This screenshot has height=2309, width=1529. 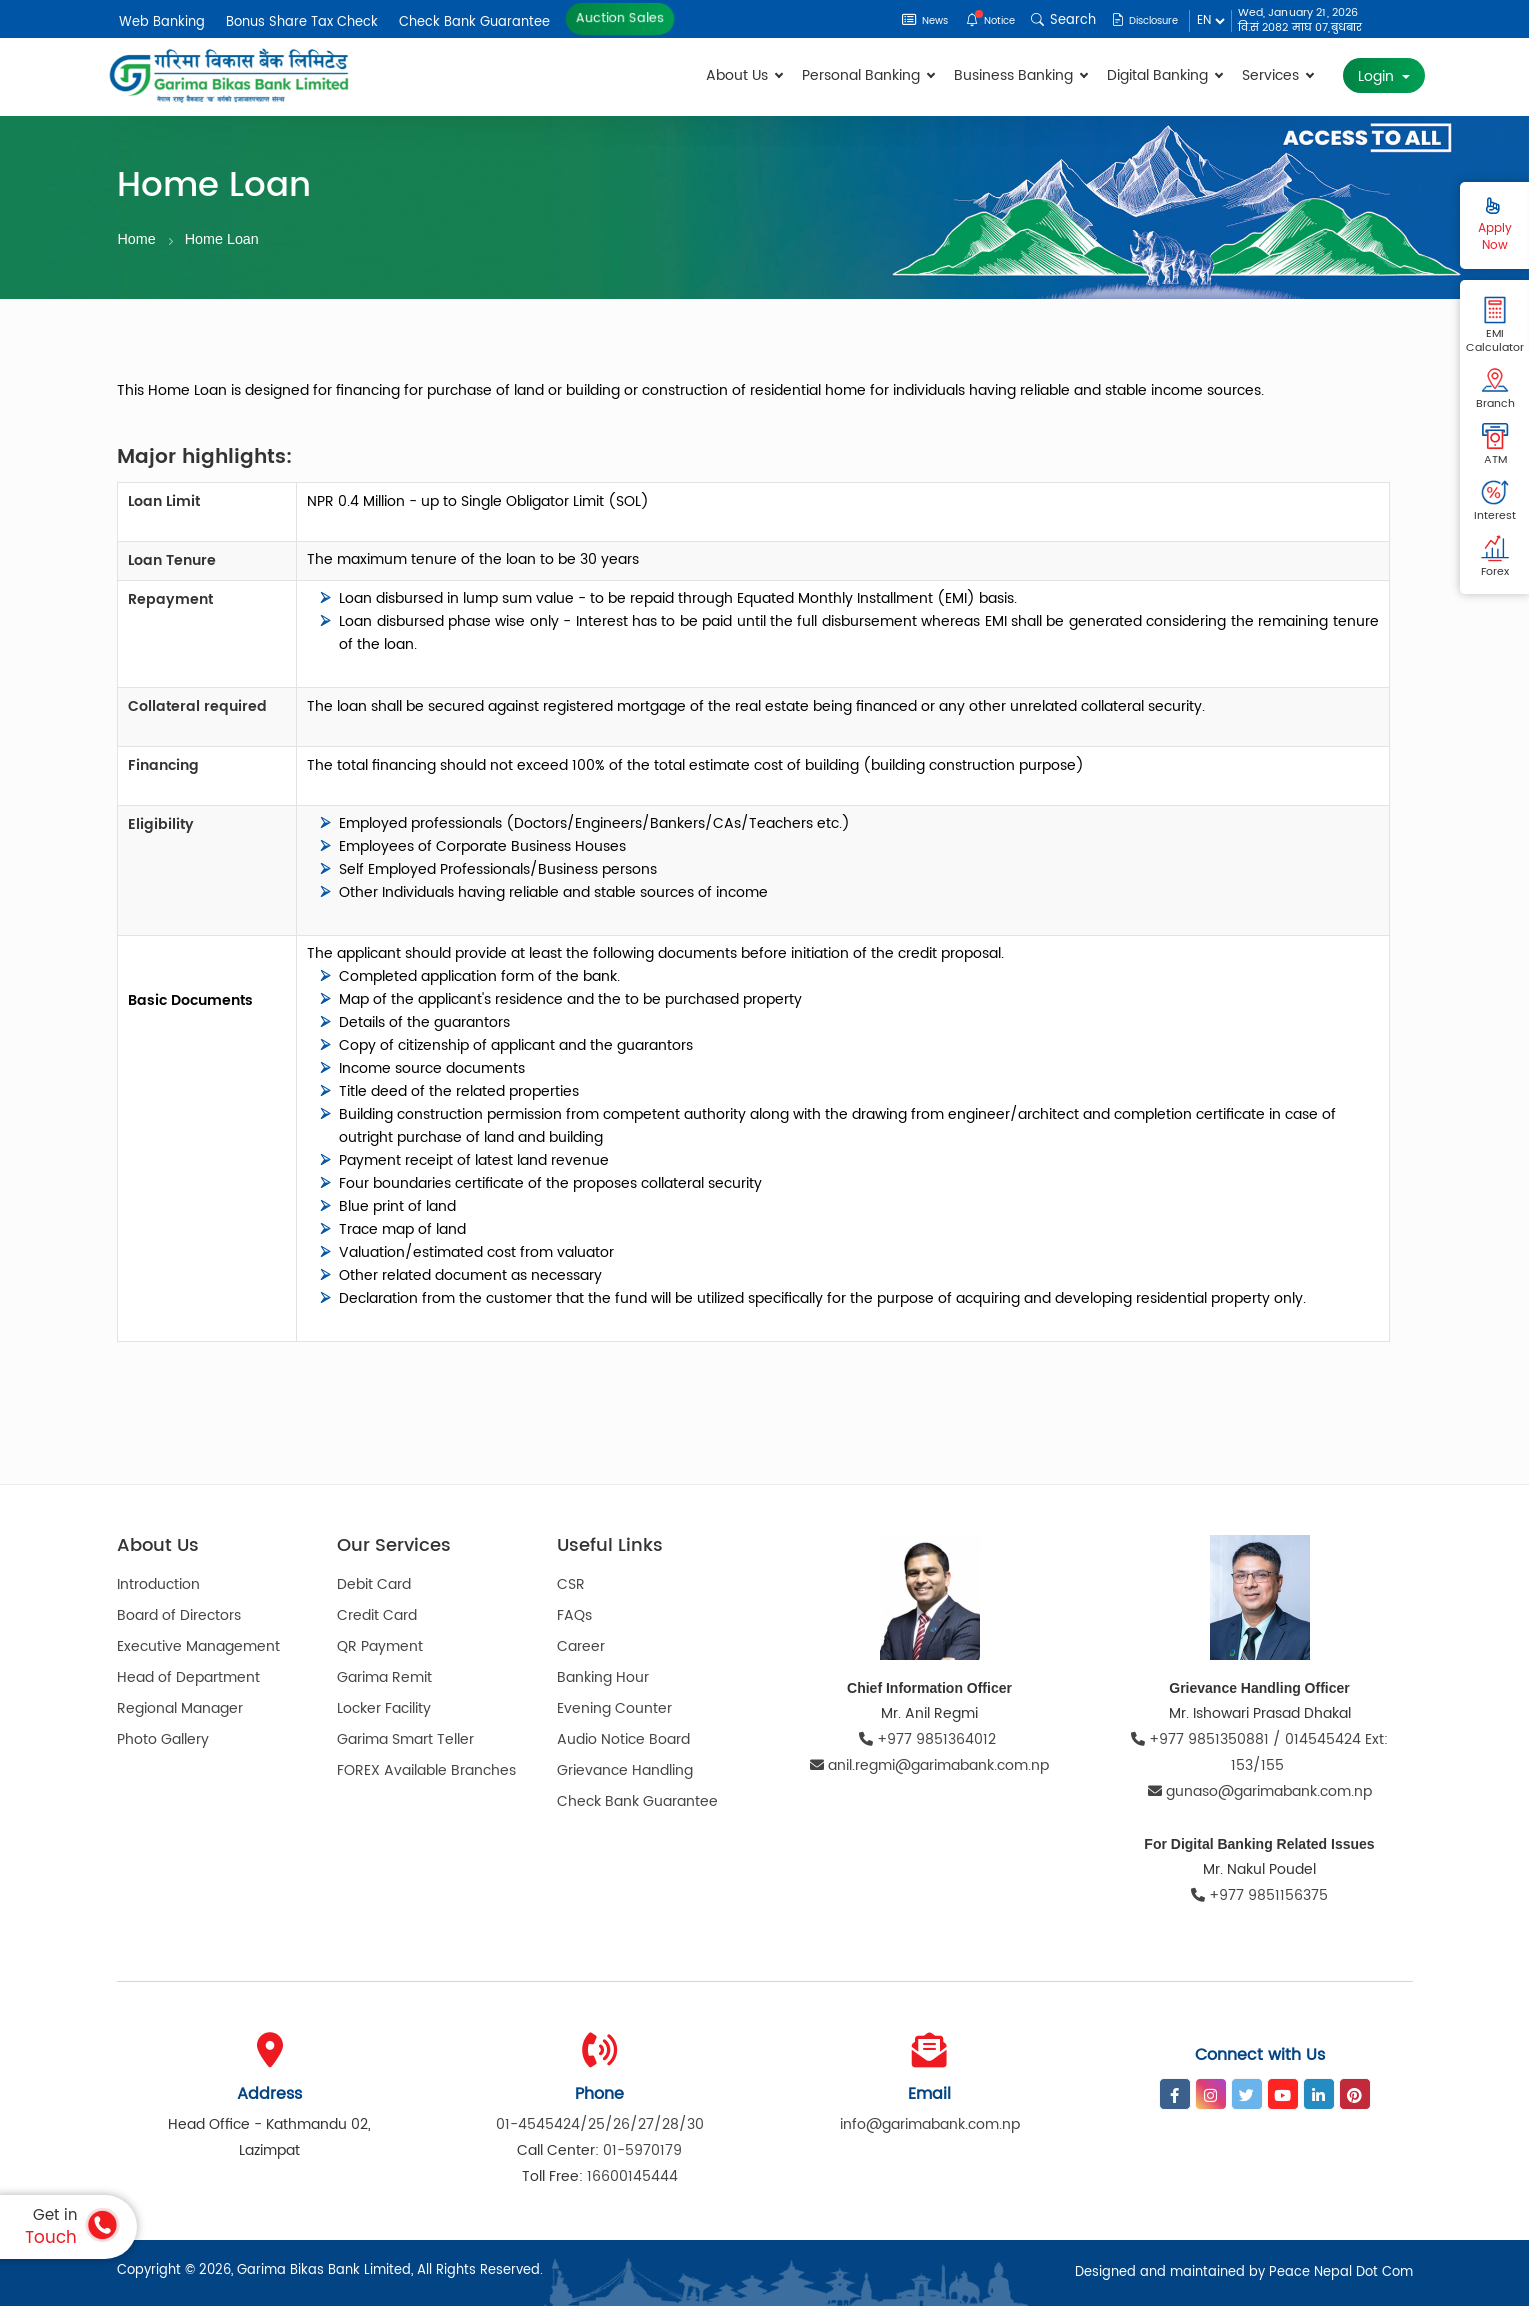 I want to click on 01-5970179, so click(x=642, y=2153).